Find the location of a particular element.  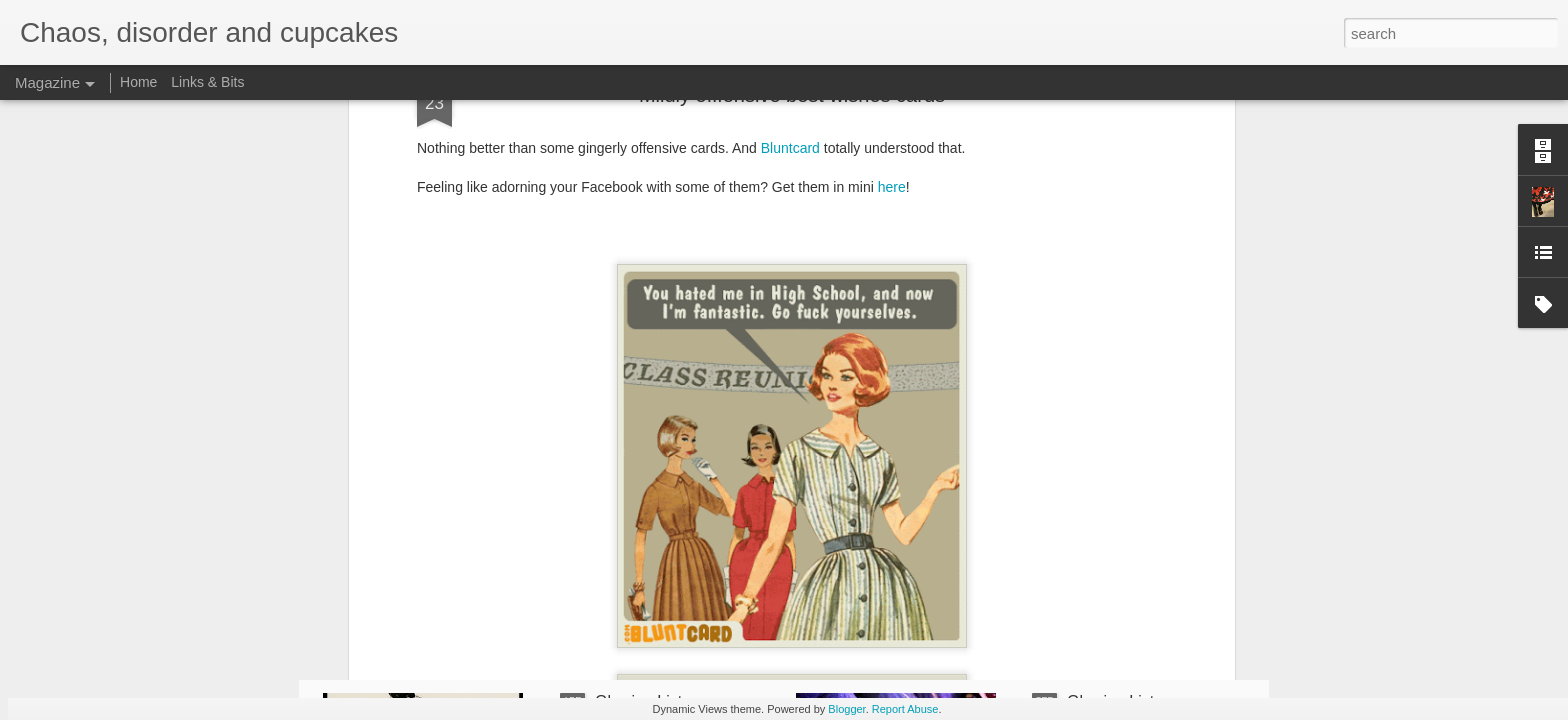

Links & Bits is located at coordinates (207, 82).